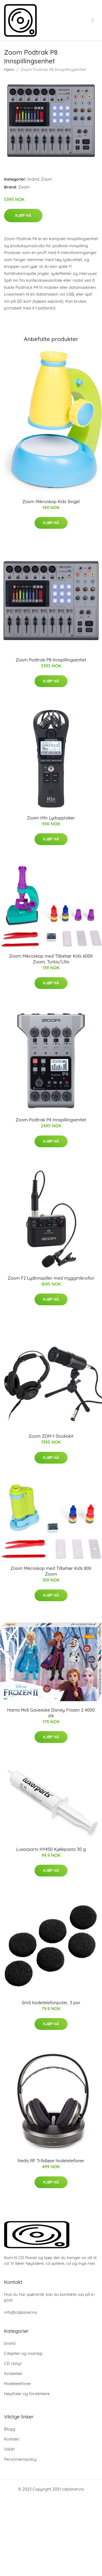  Describe the element at coordinates (51, 2002) in the screenshot. I see `Små hodetelefonputer, 3 par` at that location.